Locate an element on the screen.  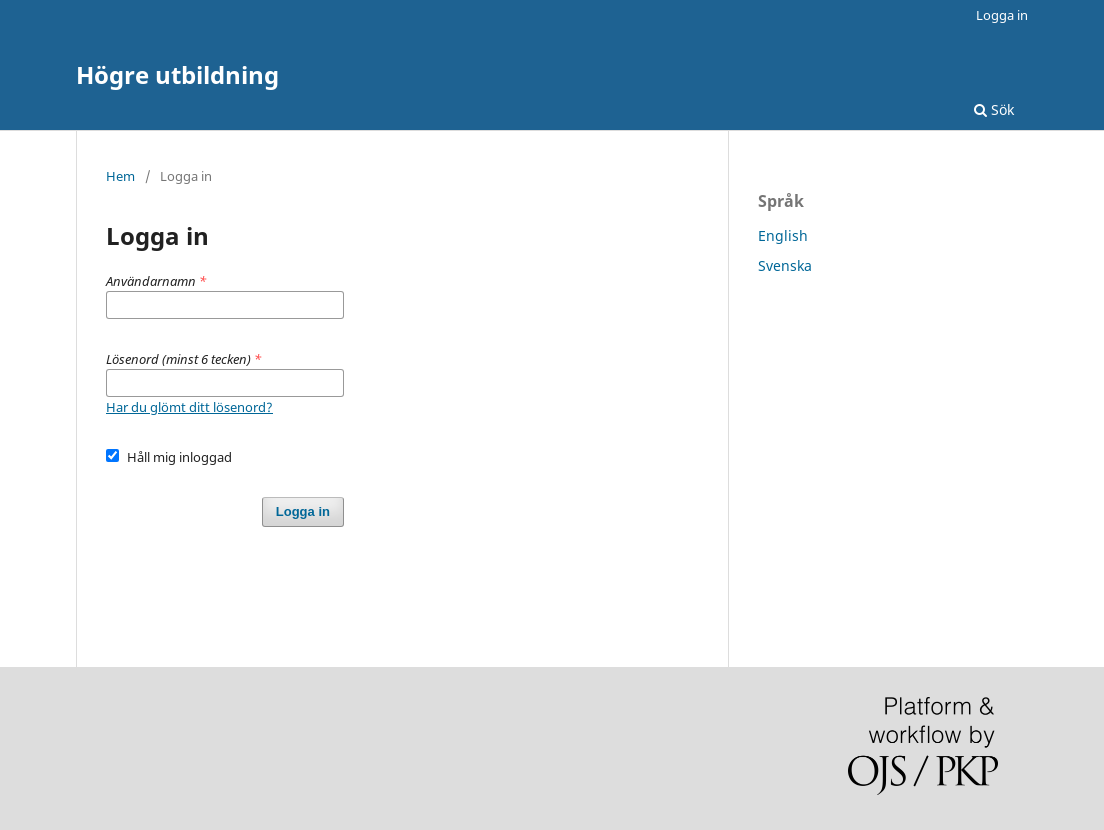
English is located at coordinates (783, 235).